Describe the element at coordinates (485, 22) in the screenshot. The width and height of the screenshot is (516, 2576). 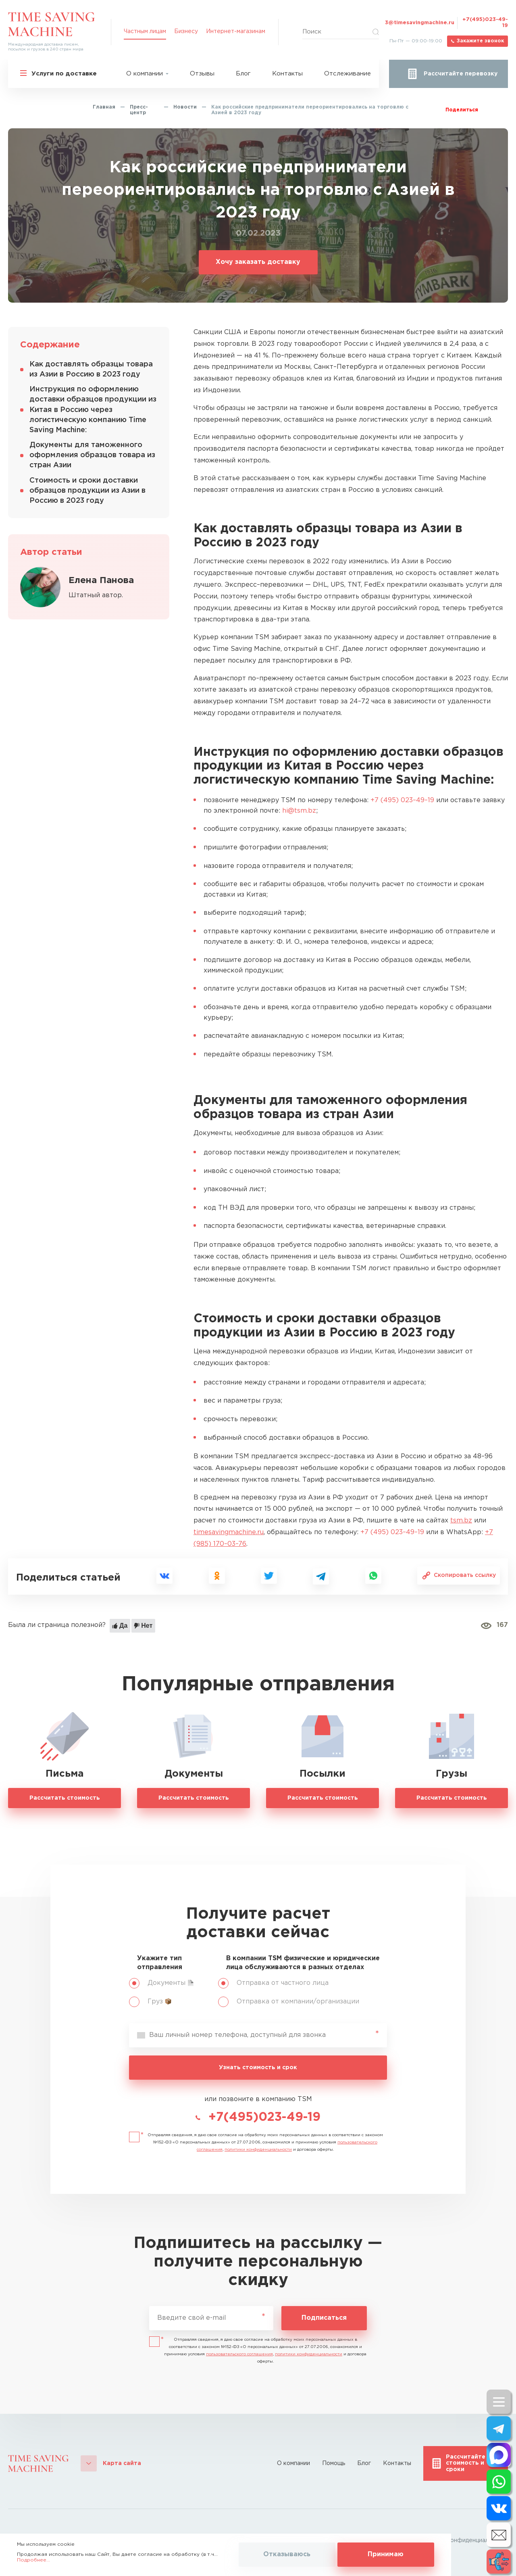
I see `+7(495)023-49-19` at that location.